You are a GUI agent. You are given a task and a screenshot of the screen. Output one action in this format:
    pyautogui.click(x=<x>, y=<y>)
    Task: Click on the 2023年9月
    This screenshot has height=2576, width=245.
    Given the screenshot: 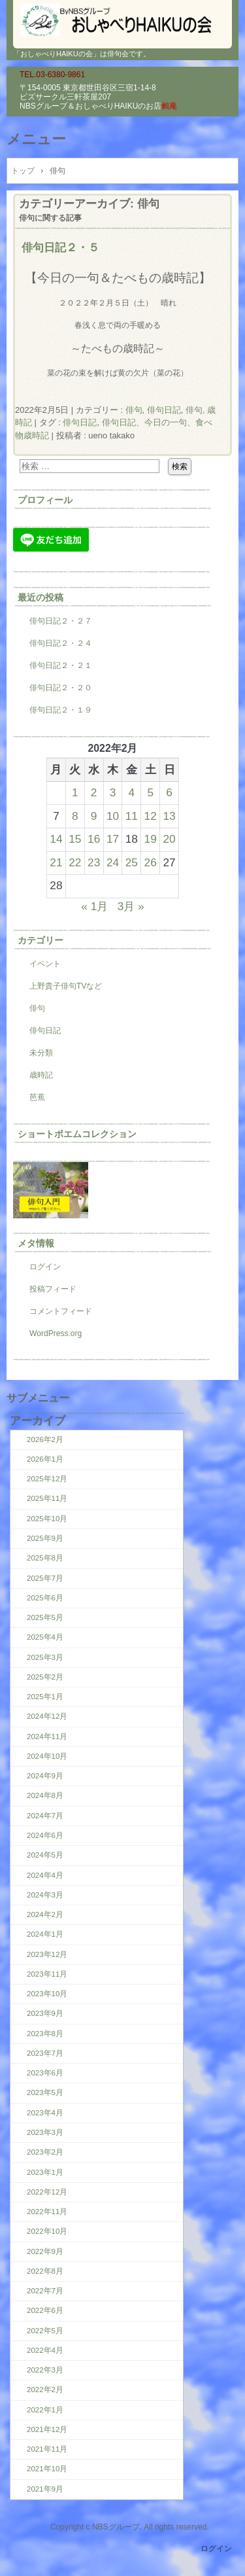 What is the action you would take?
    pyautogui.click(x=45, y=2013)
    